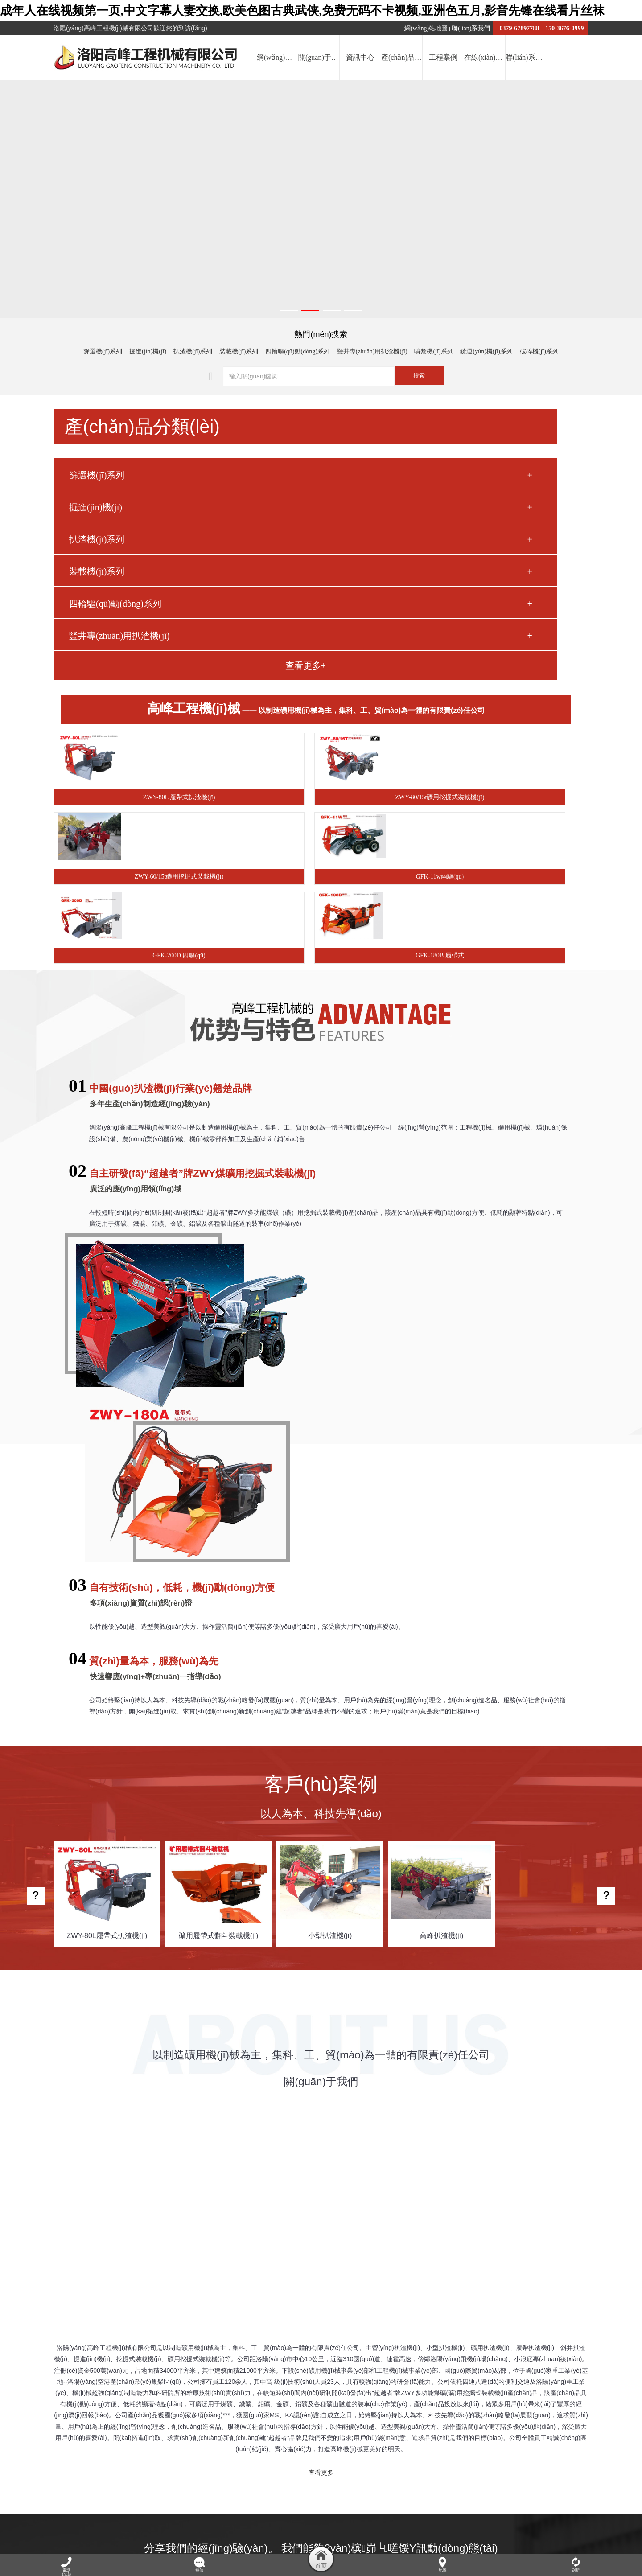 Image resolution: width=642 pixels, height=2576 pixels. I want to click on 文物柜, so click(135, 2355).